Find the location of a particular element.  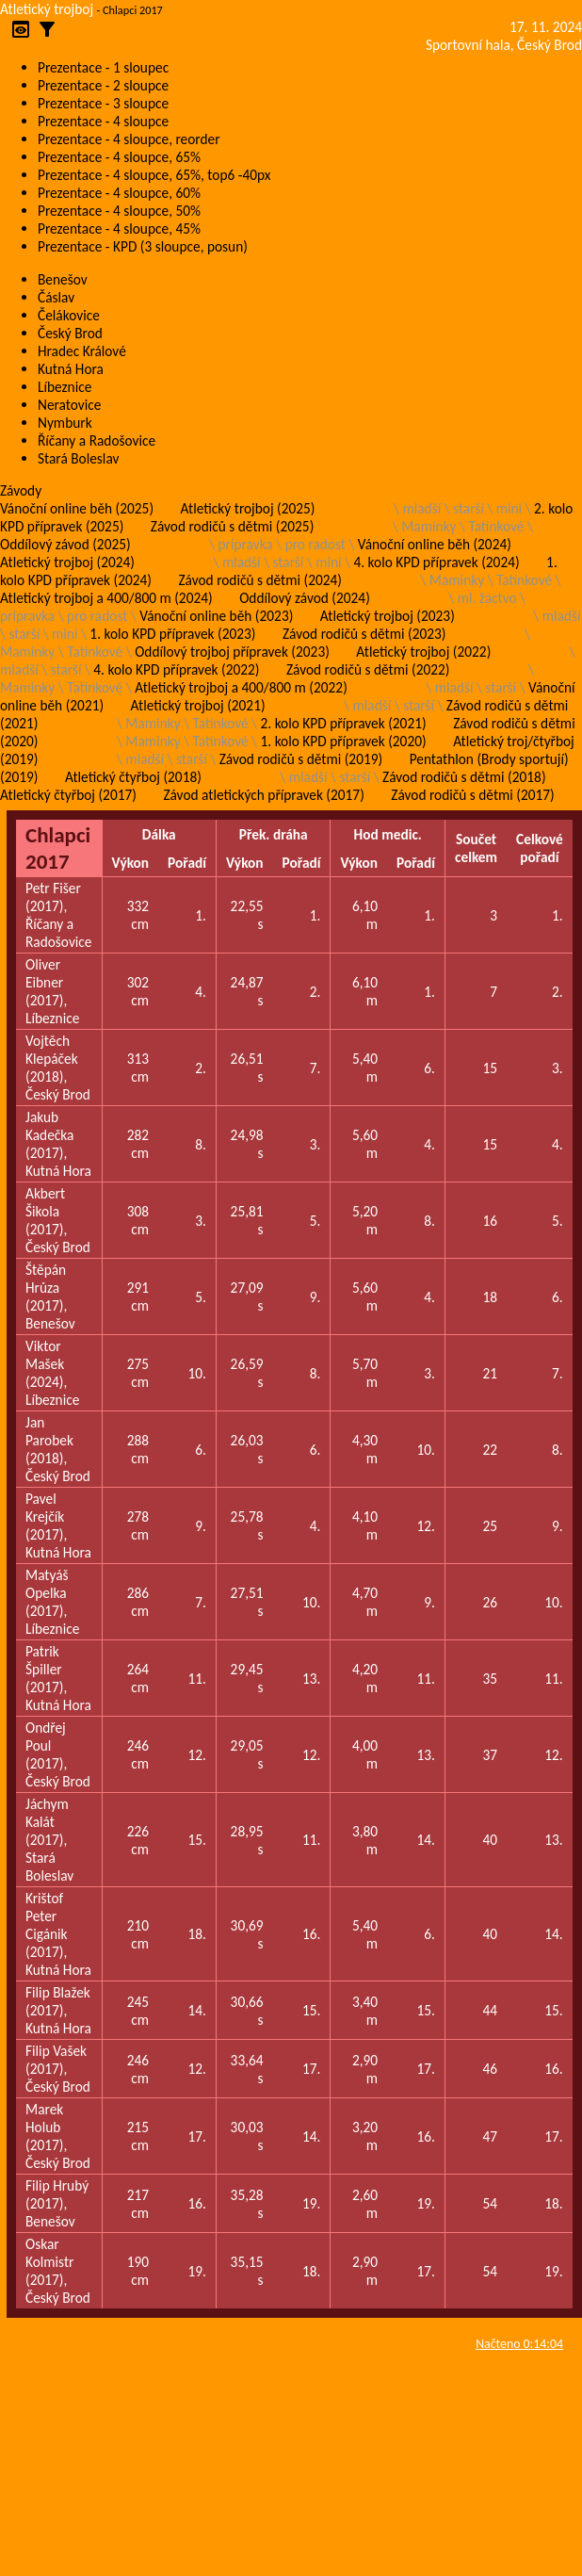

Načteno 0:14:04 is located at coordinates (519, 2344).